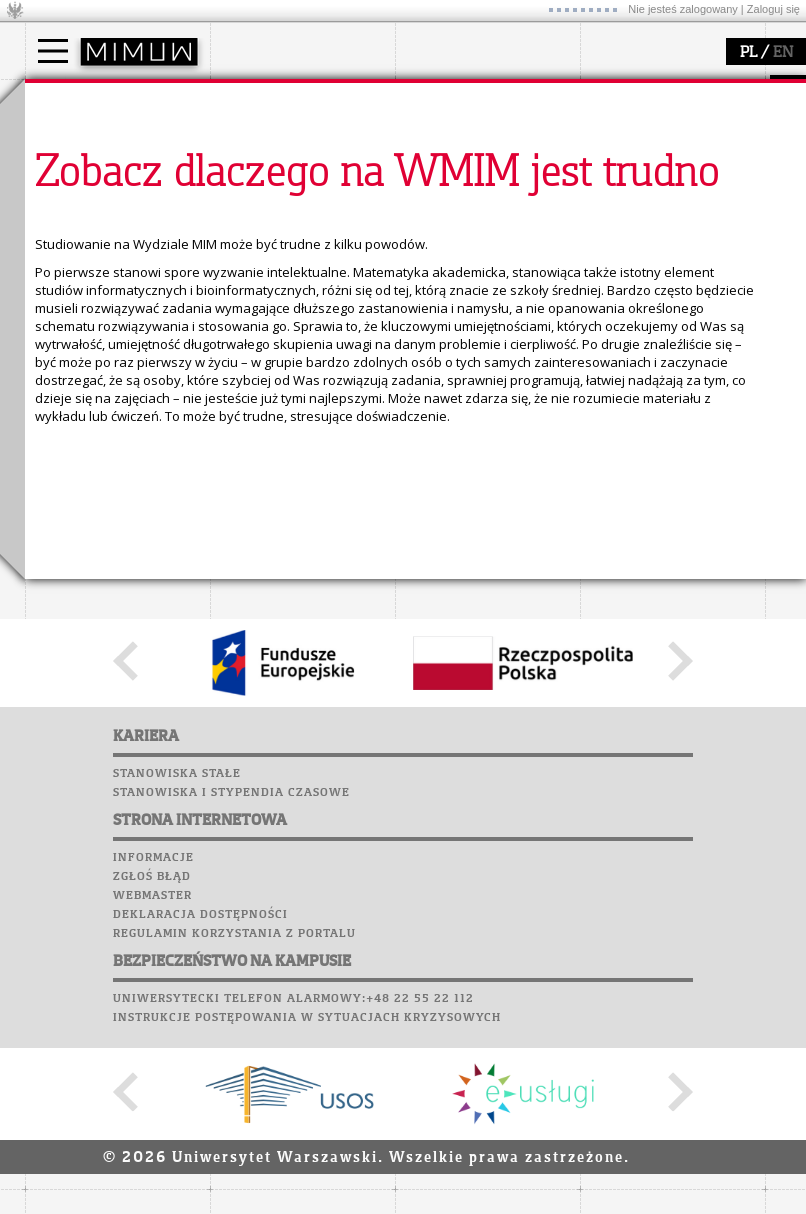  Describe the element at coordinates (471, 138) in the screenshot. I see `dziedziny badań` at that location.